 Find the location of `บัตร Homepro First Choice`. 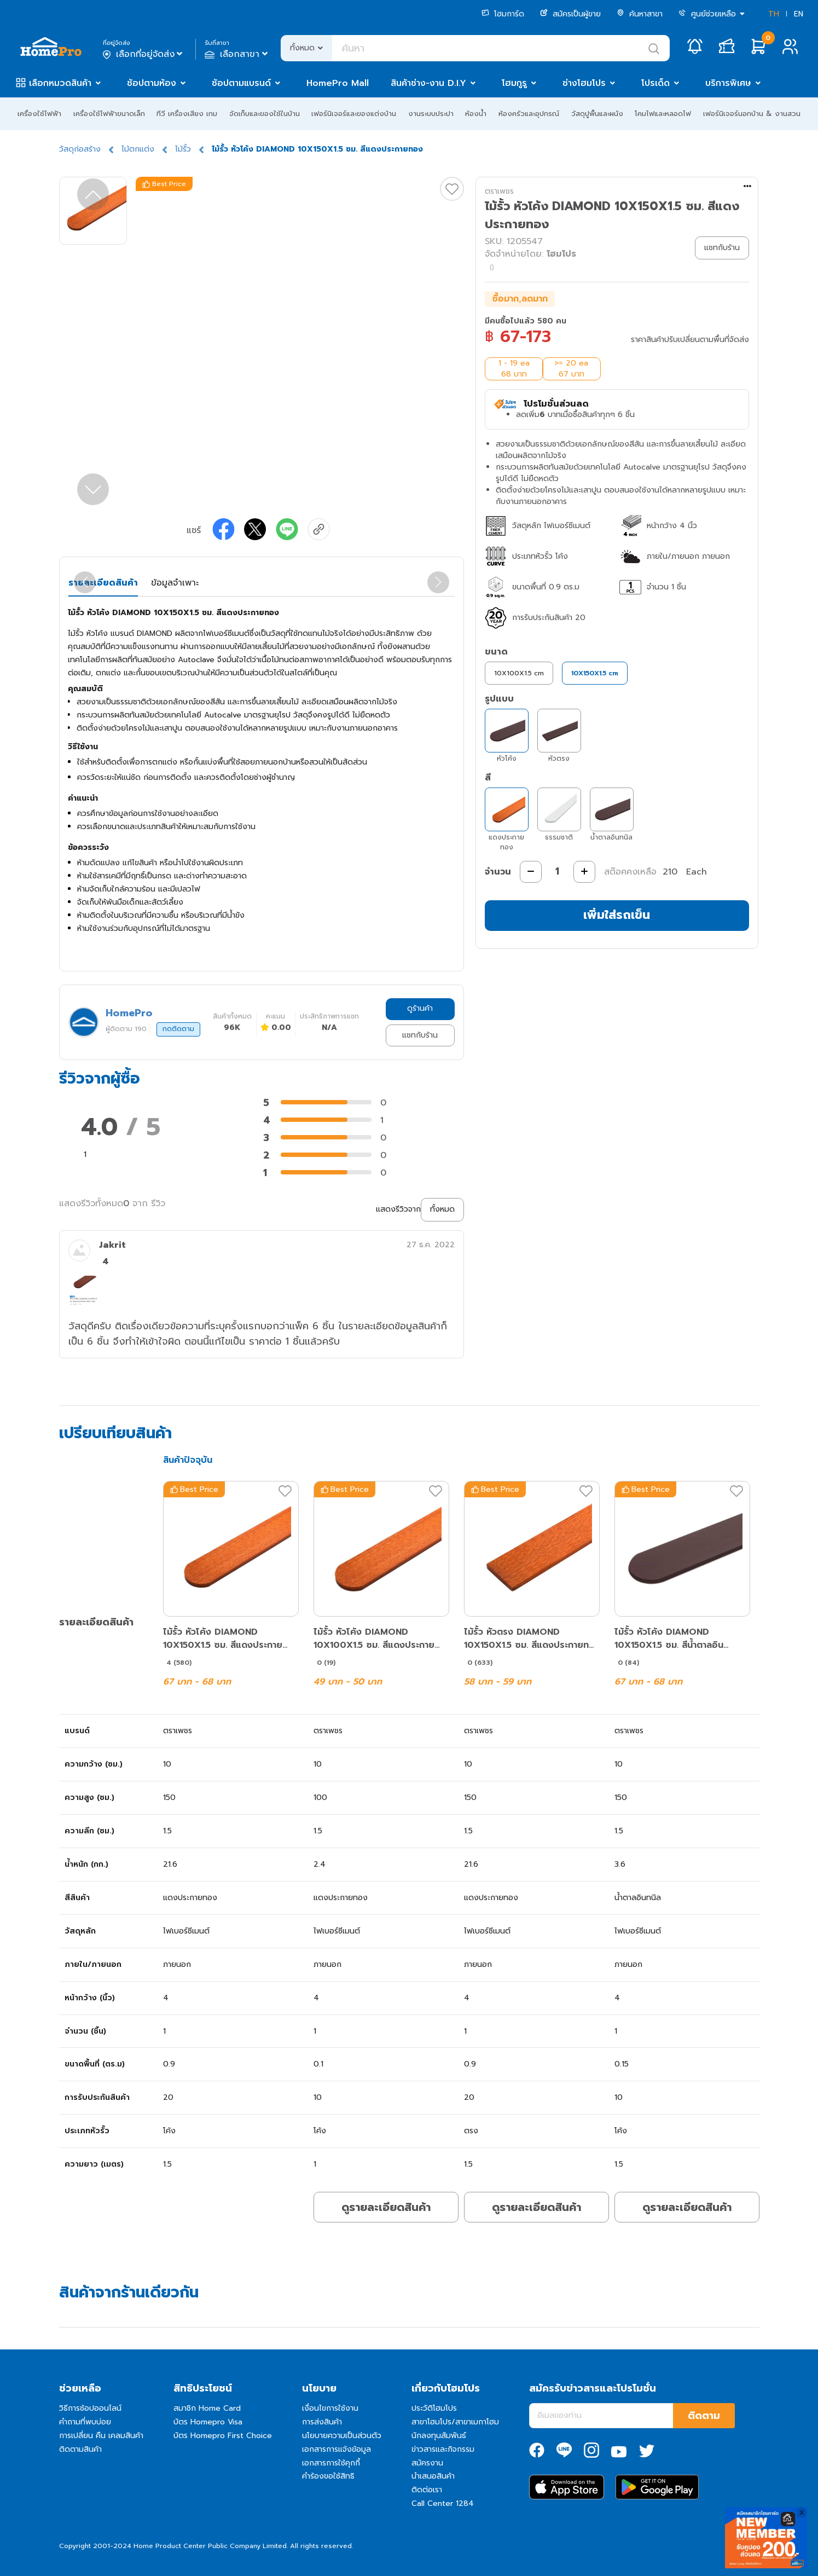

บัตร Homepro First Choice is located at coordinates (222, 2435).